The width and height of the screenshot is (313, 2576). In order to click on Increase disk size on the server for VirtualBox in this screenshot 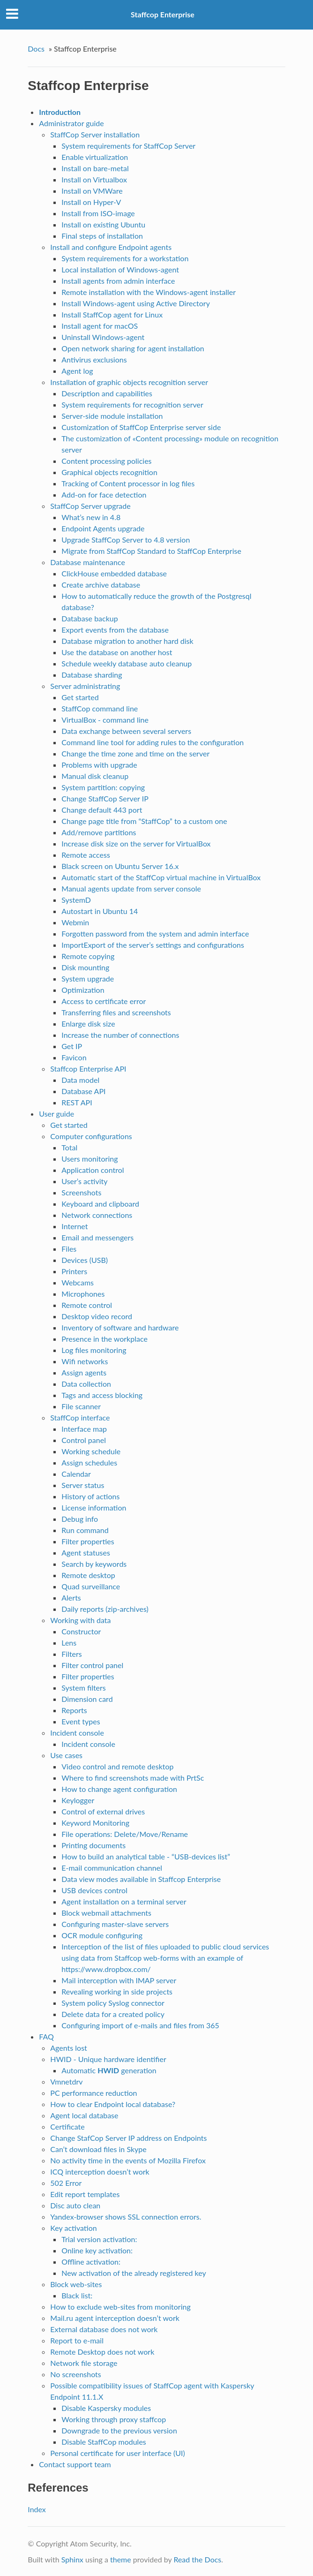, I will do `click(135, 843)`.